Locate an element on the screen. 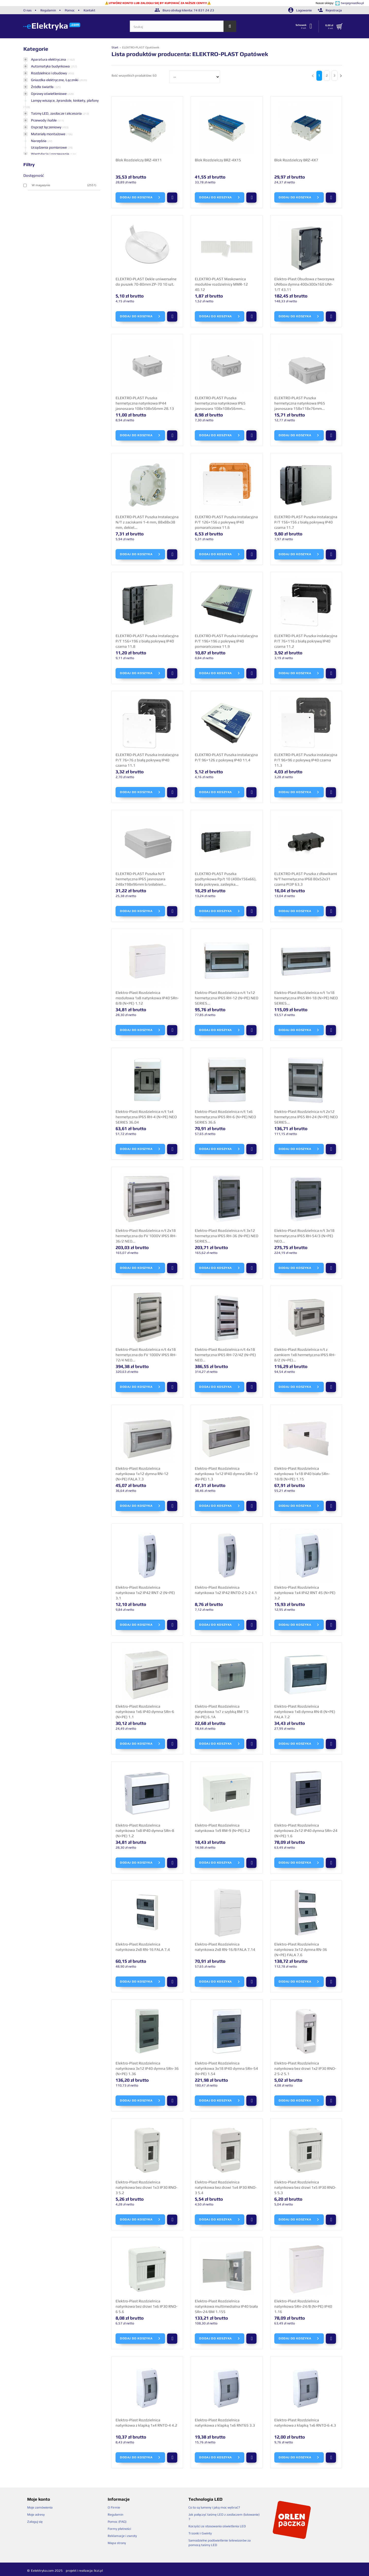  ELEKTRO-PLAST Puszka hermetyczna natynkowa IP44 jasnoszara 108x108x56mm 28.13 is located at coordinates (145, 403).